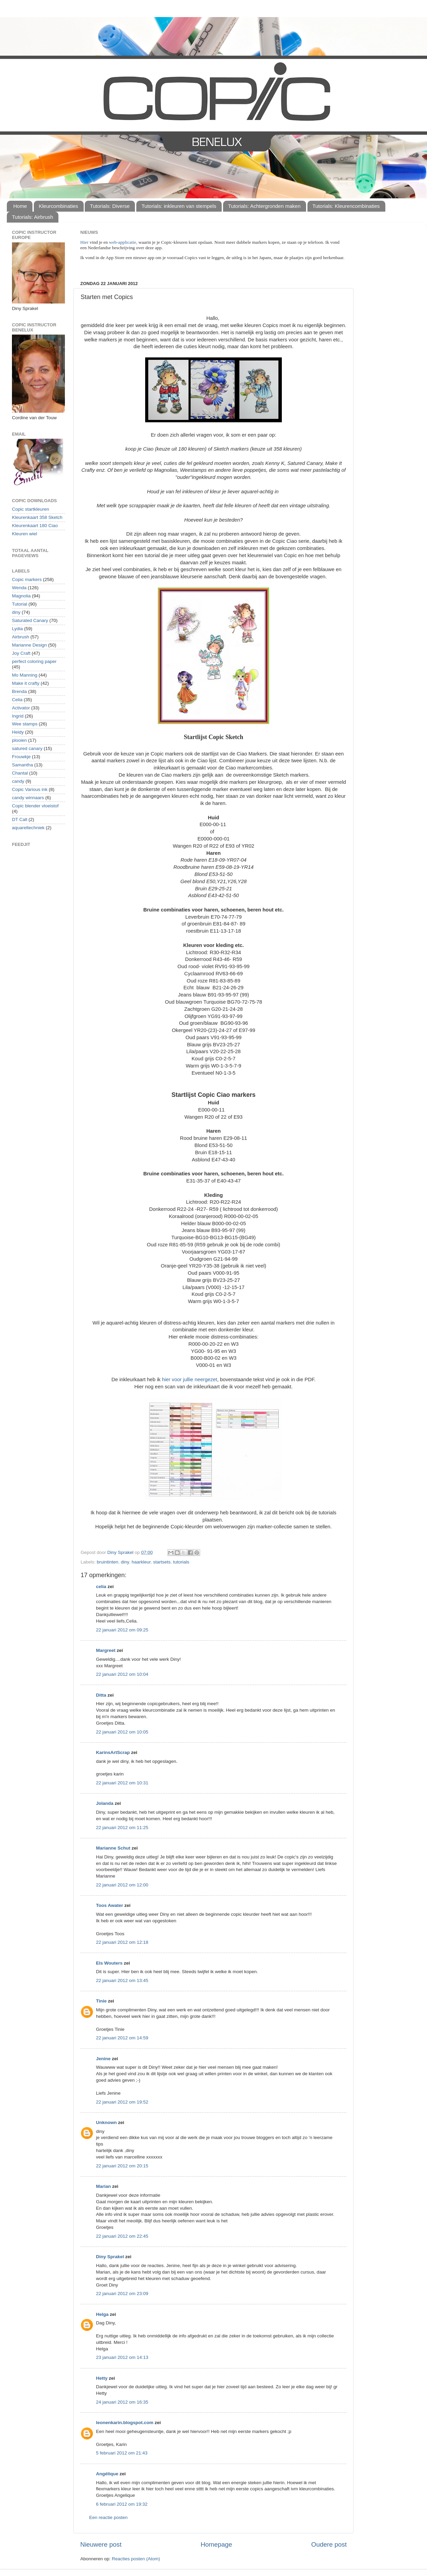  I want to click on Een reactie posten, so click(108, 2517).